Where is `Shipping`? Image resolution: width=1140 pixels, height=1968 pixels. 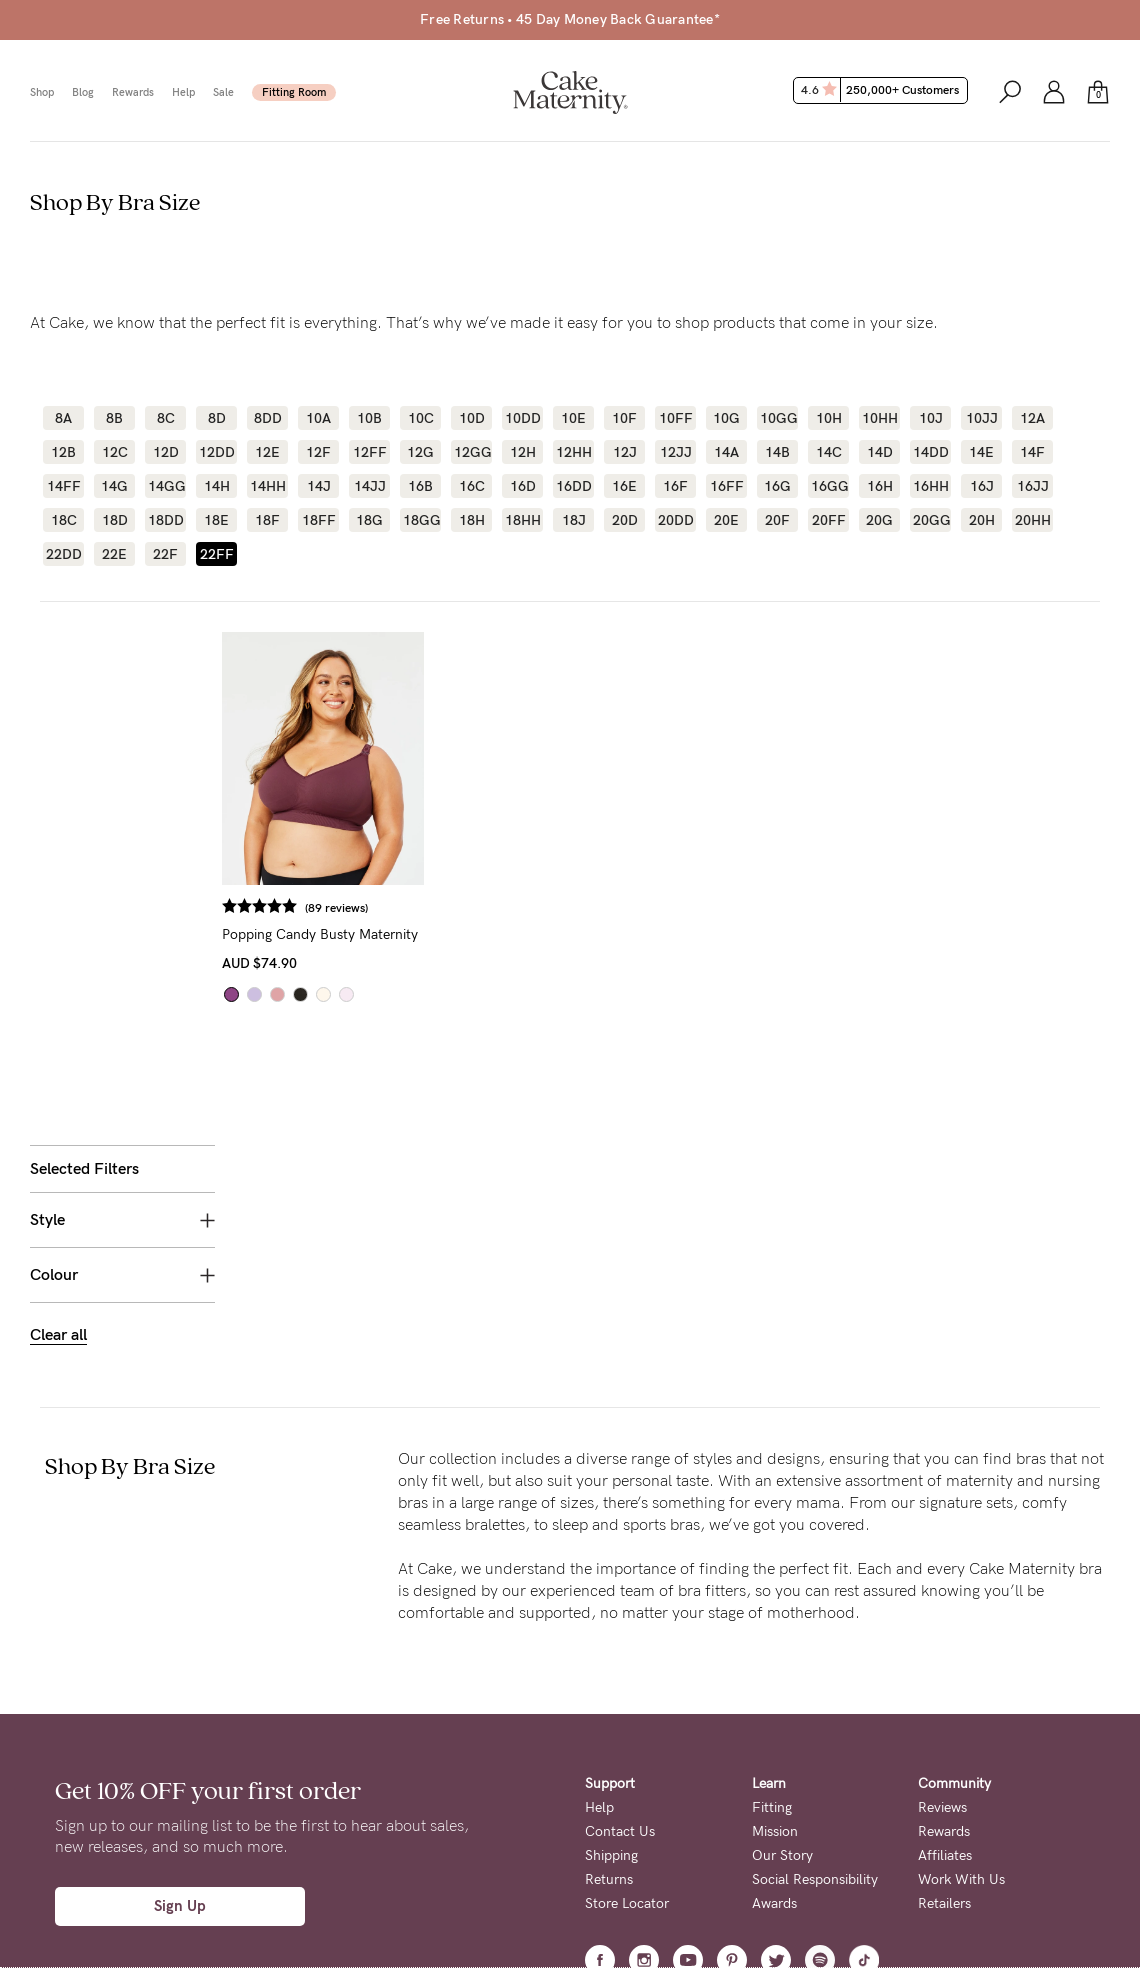 Shipping is located at coordinates (611, 1633).